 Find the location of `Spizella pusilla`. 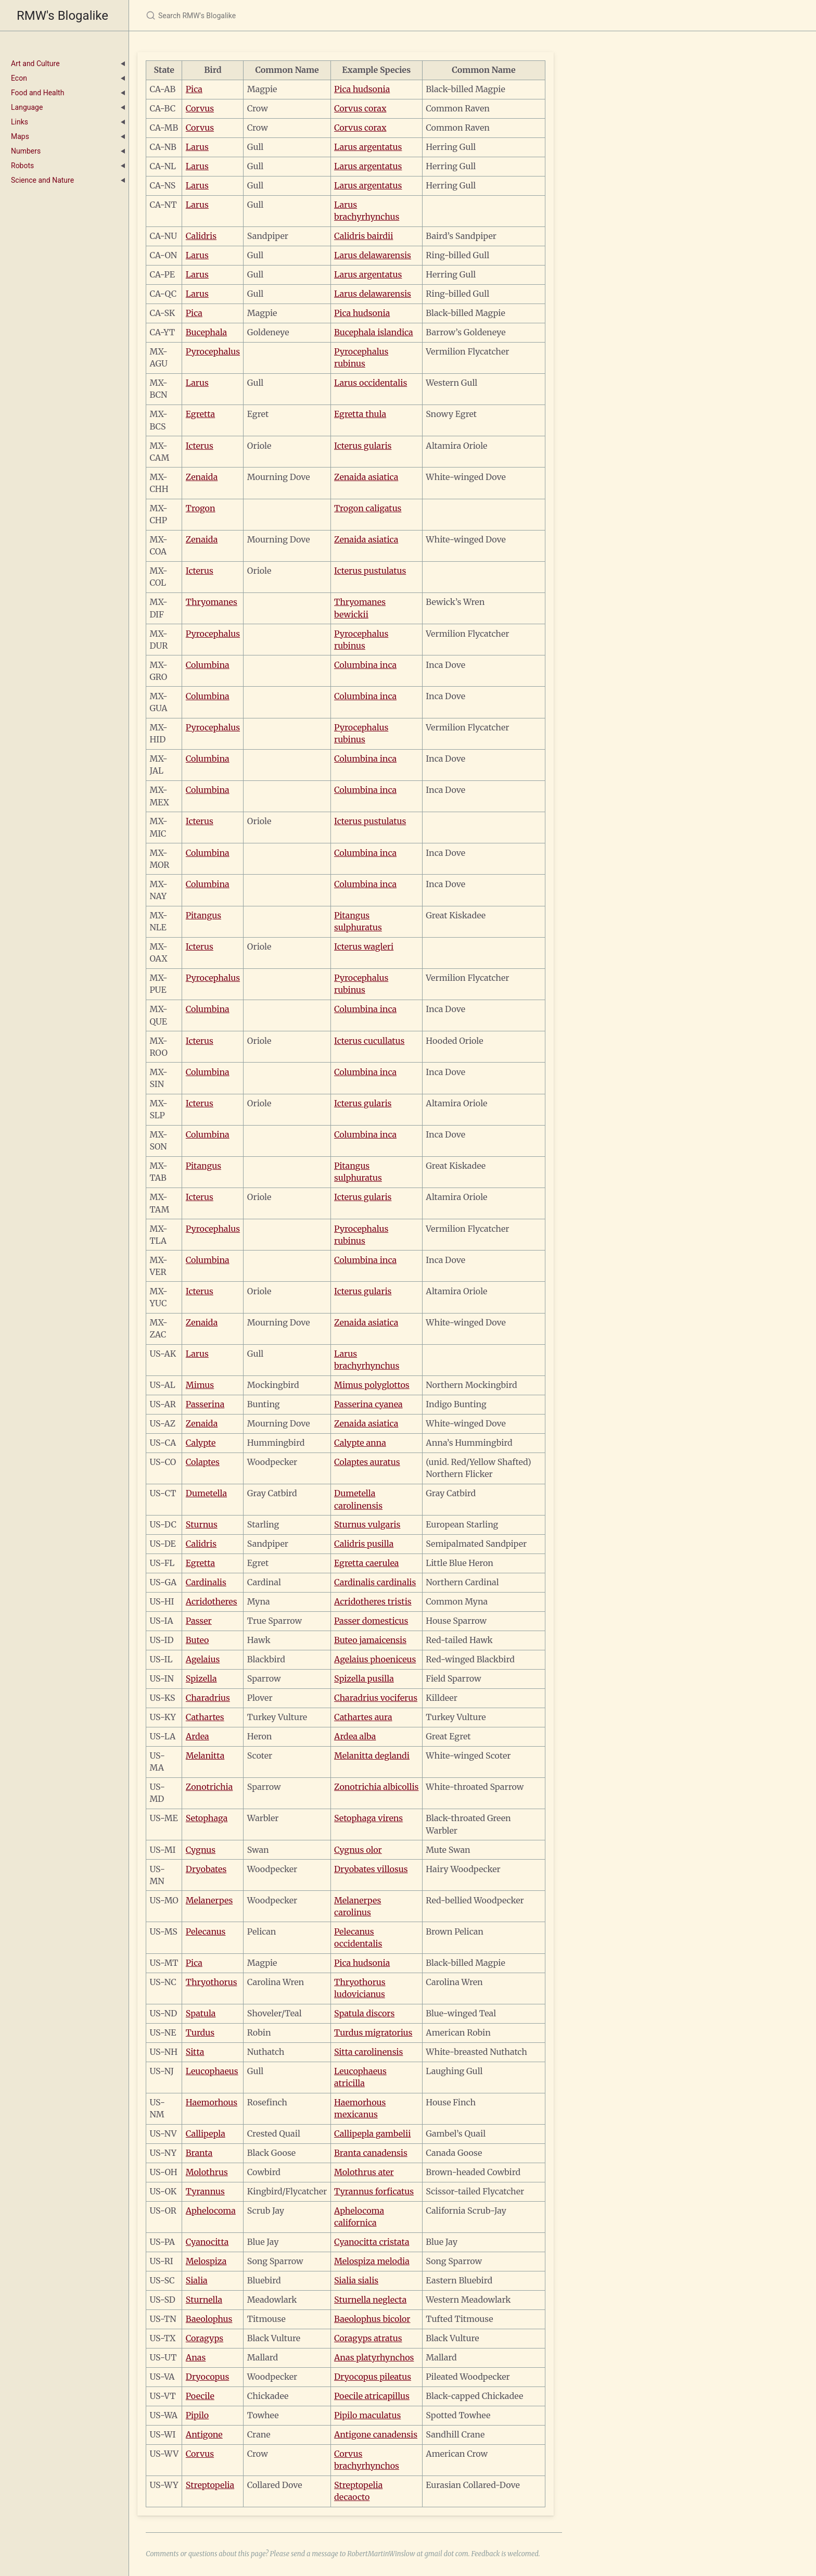

Spizella pusilla is located at coordinates (364, 1678).